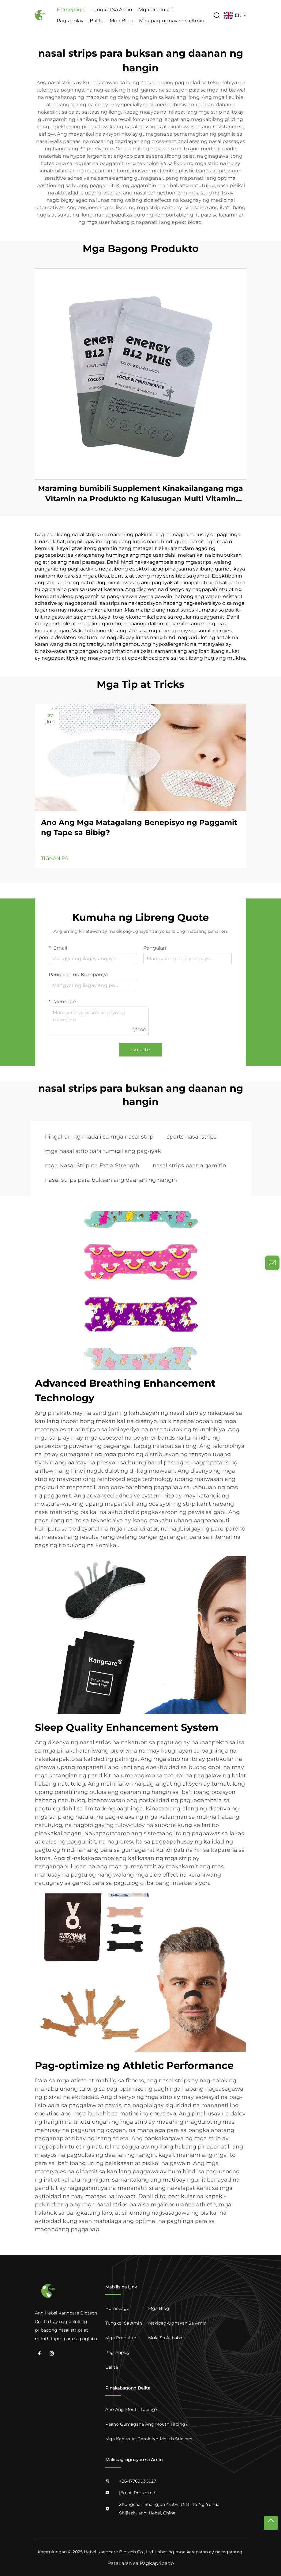 Image resolution: width=281 pixels, height=2576 pixels. Describe the element at coordinates (96, 21) in the screenshot. I see `Balita` at that location.